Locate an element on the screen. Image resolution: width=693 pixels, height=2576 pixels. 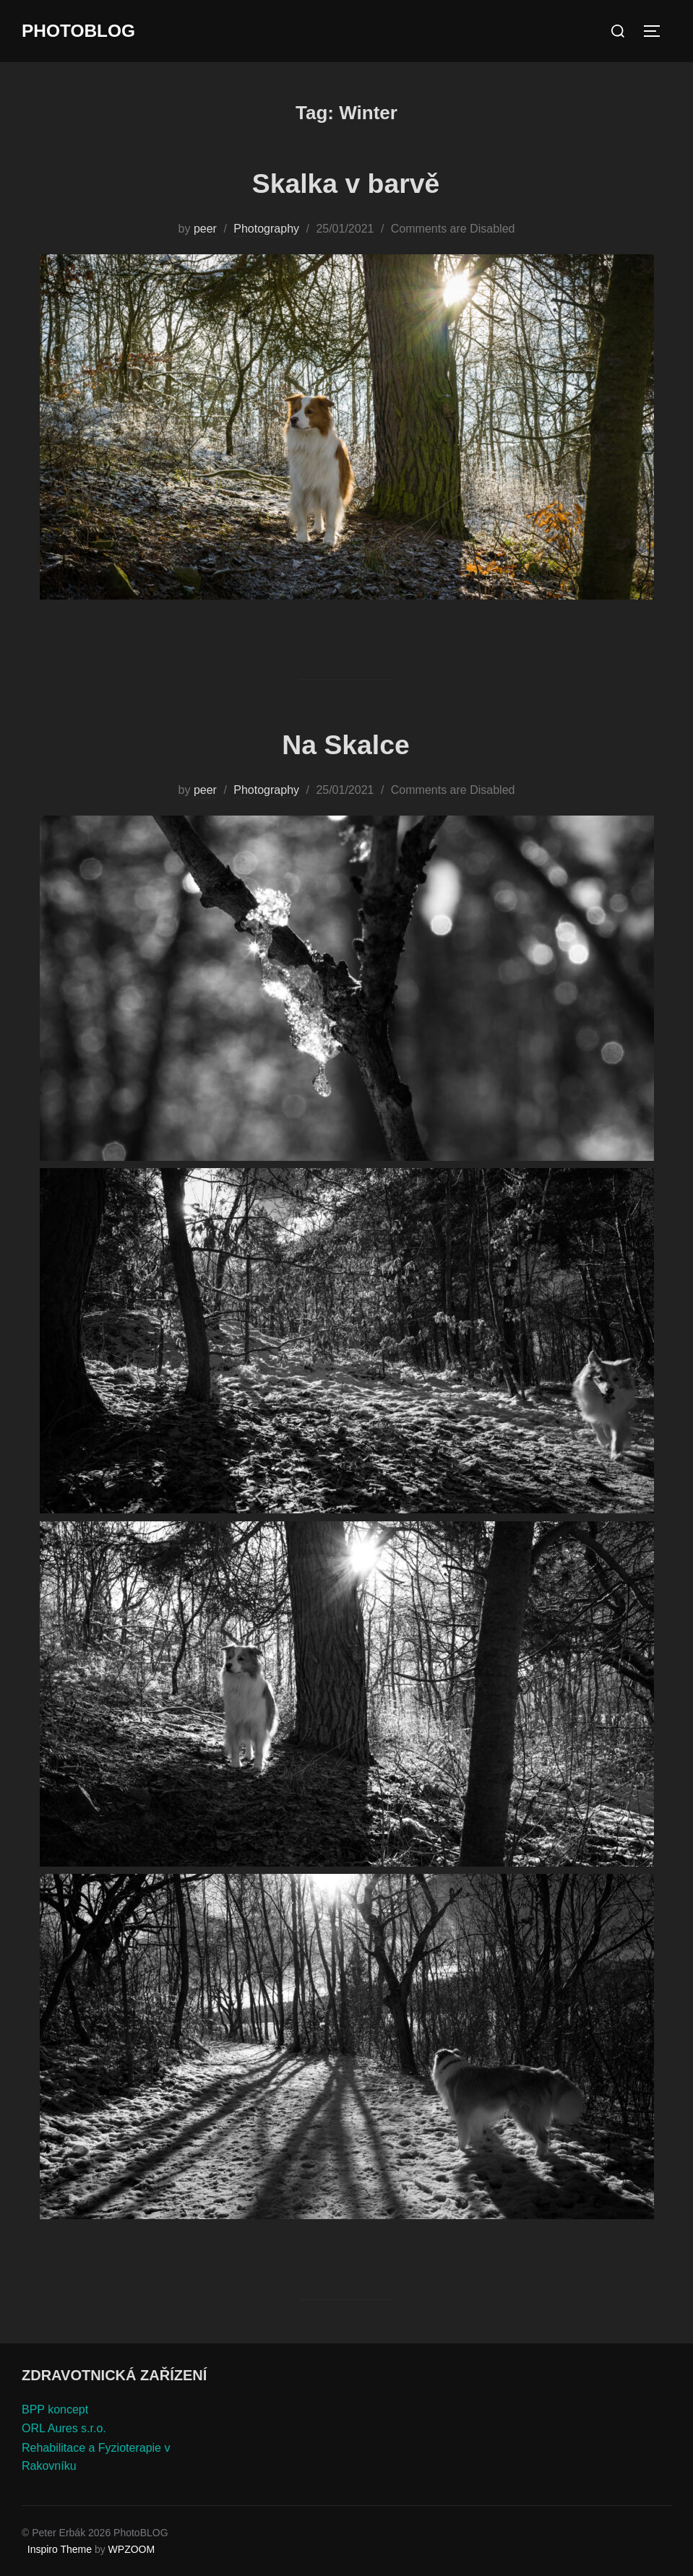
Skalka v barvě is located at coordinates (346, 182).